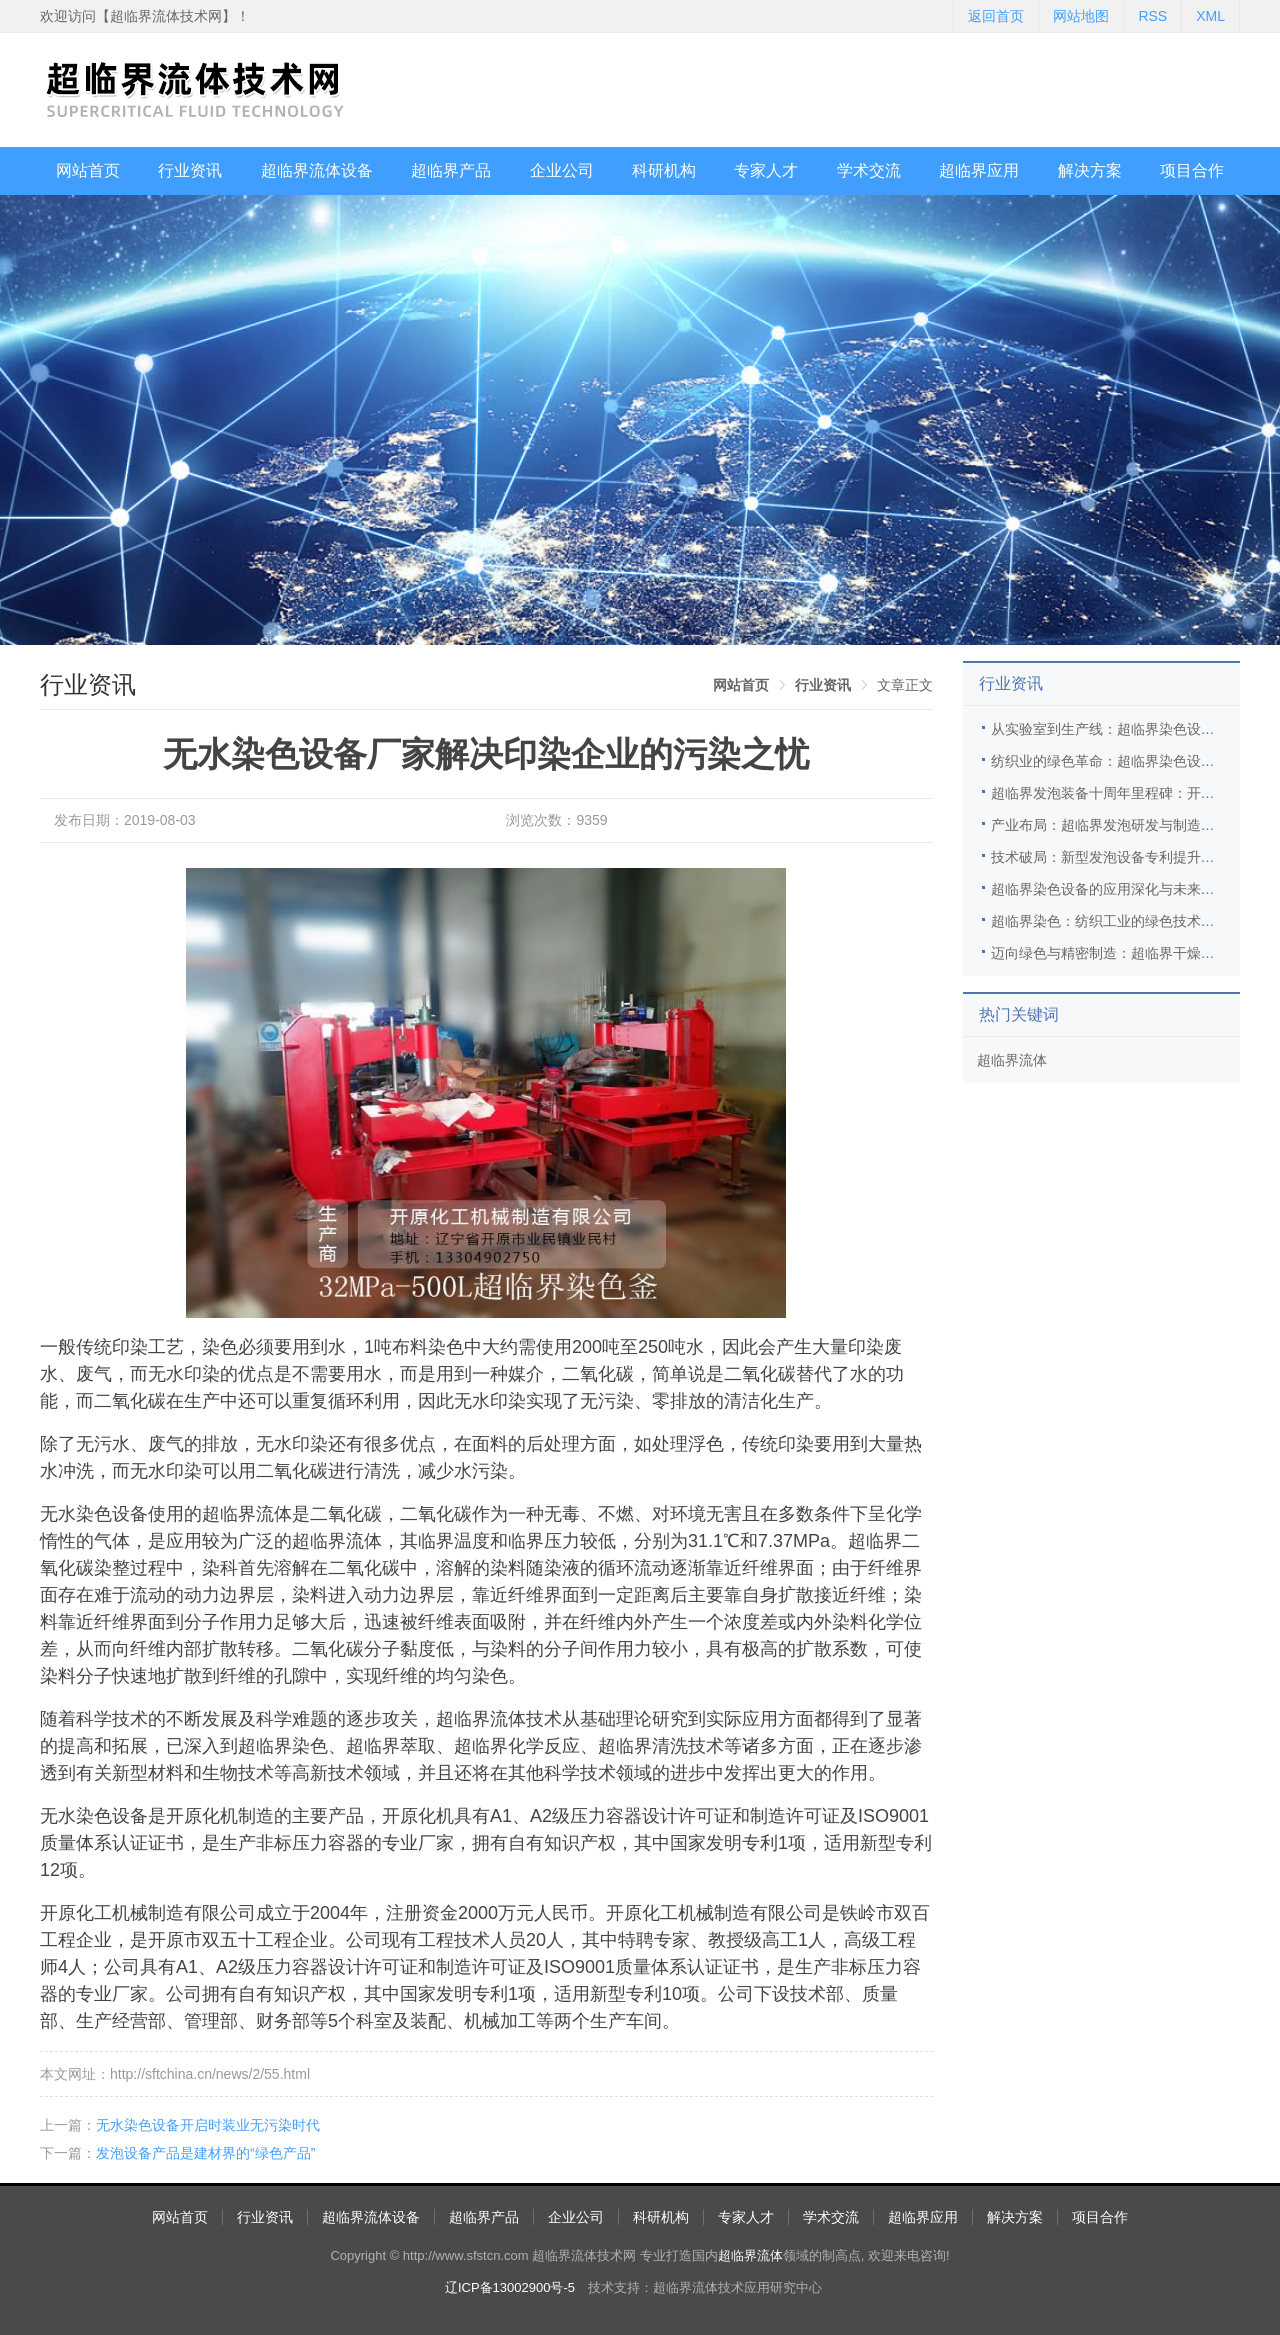  I want to click on 超临界产品, so click(451, 170).